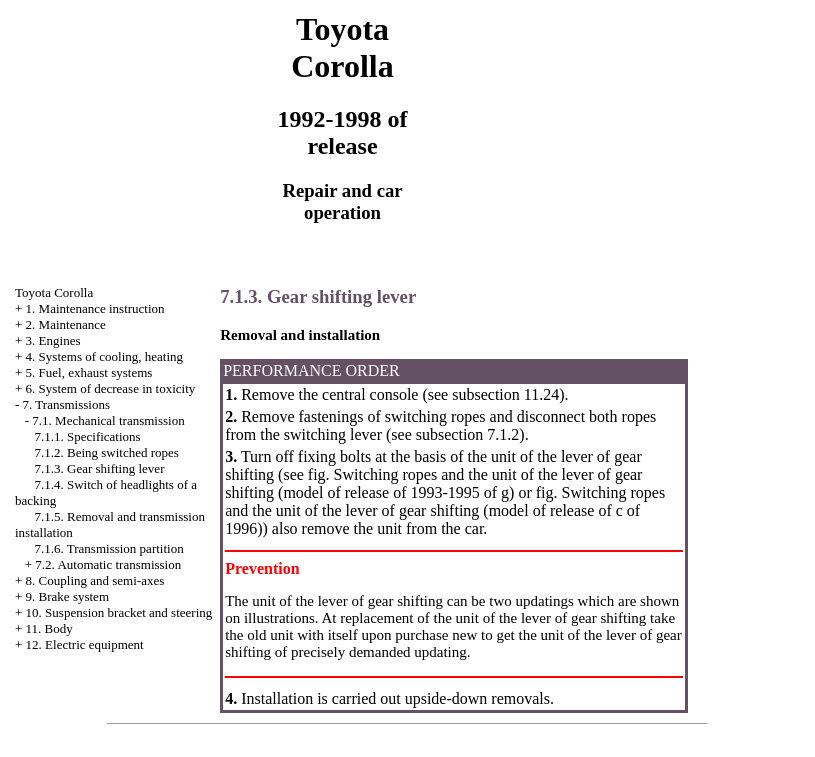  Describe the element at coordinates (104, 356) in the screenshot. I see `4. Systems of cooling, heating` at that location.